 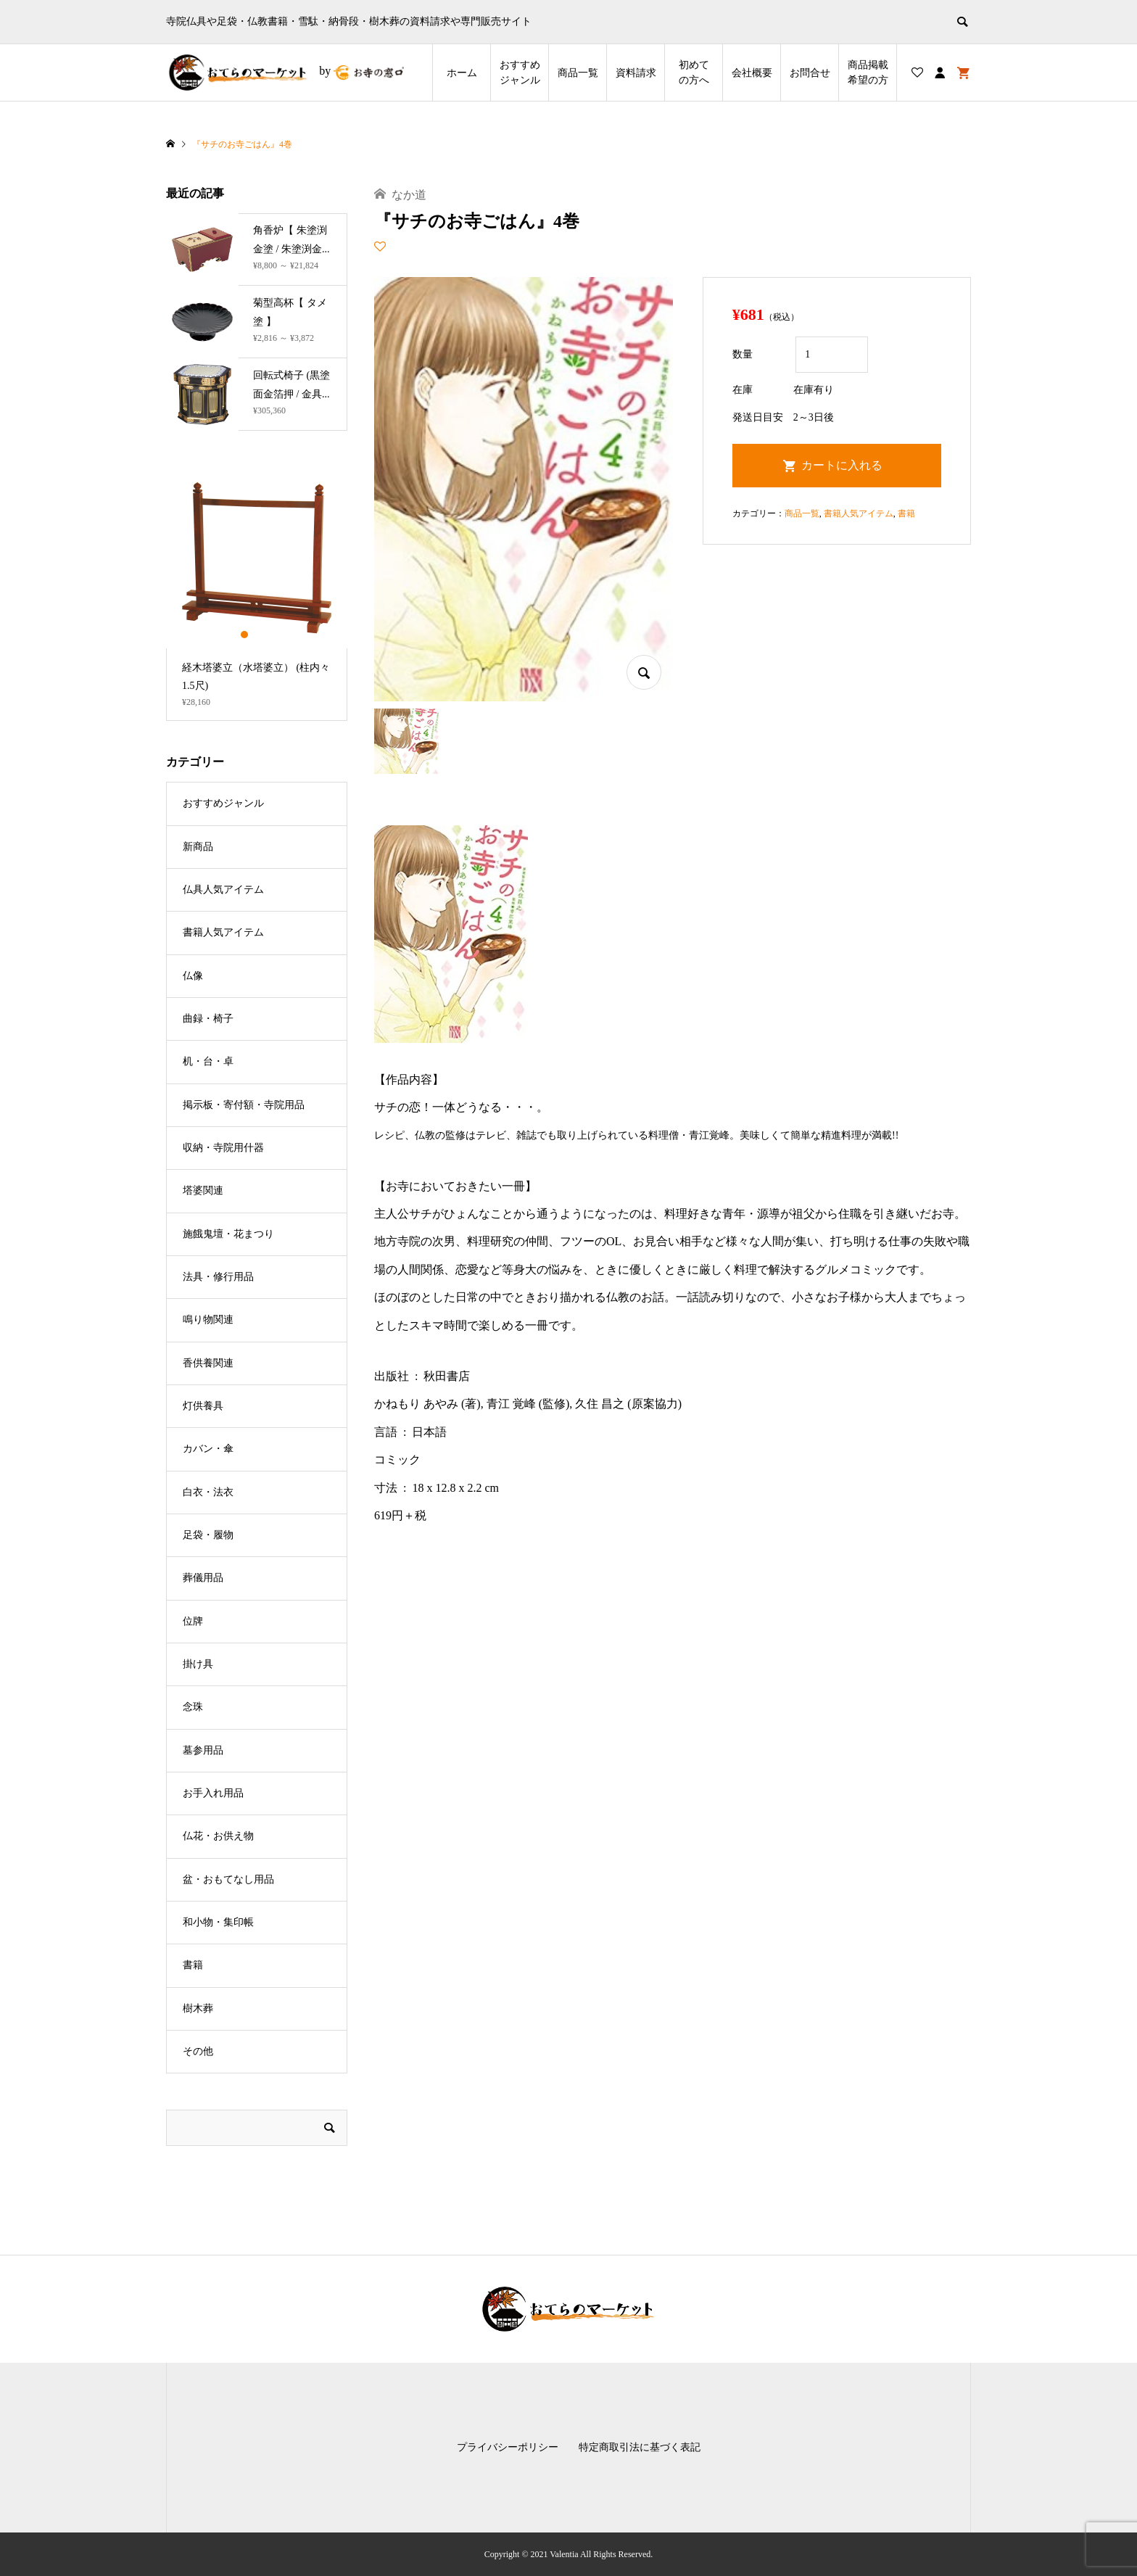 I want to click on 新商品, so click(x=198, y=846).